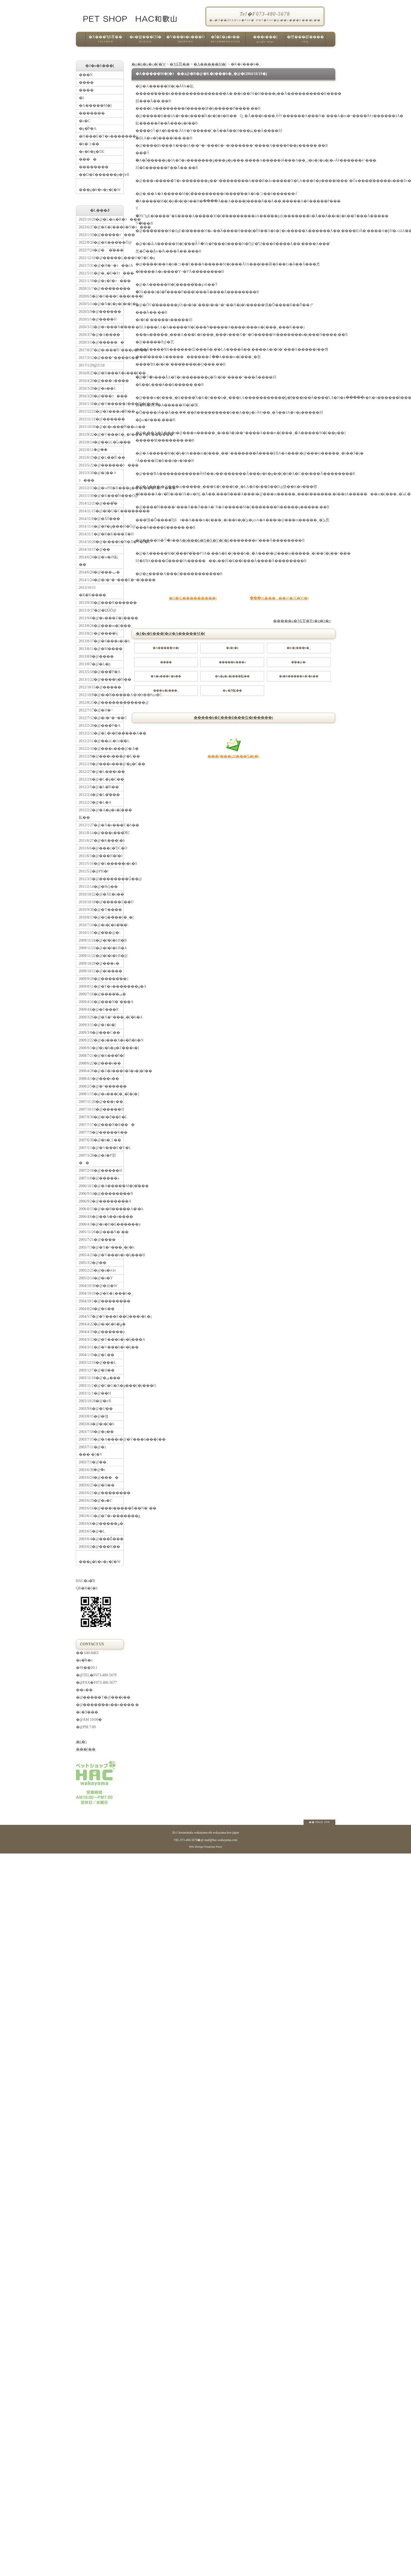 The width and height of the screenshot is (411, 2576). Describe the element at coordinates (101, 986) in the screenshot. I see `2009/8/11�@�T�v�������g�A` at that location.